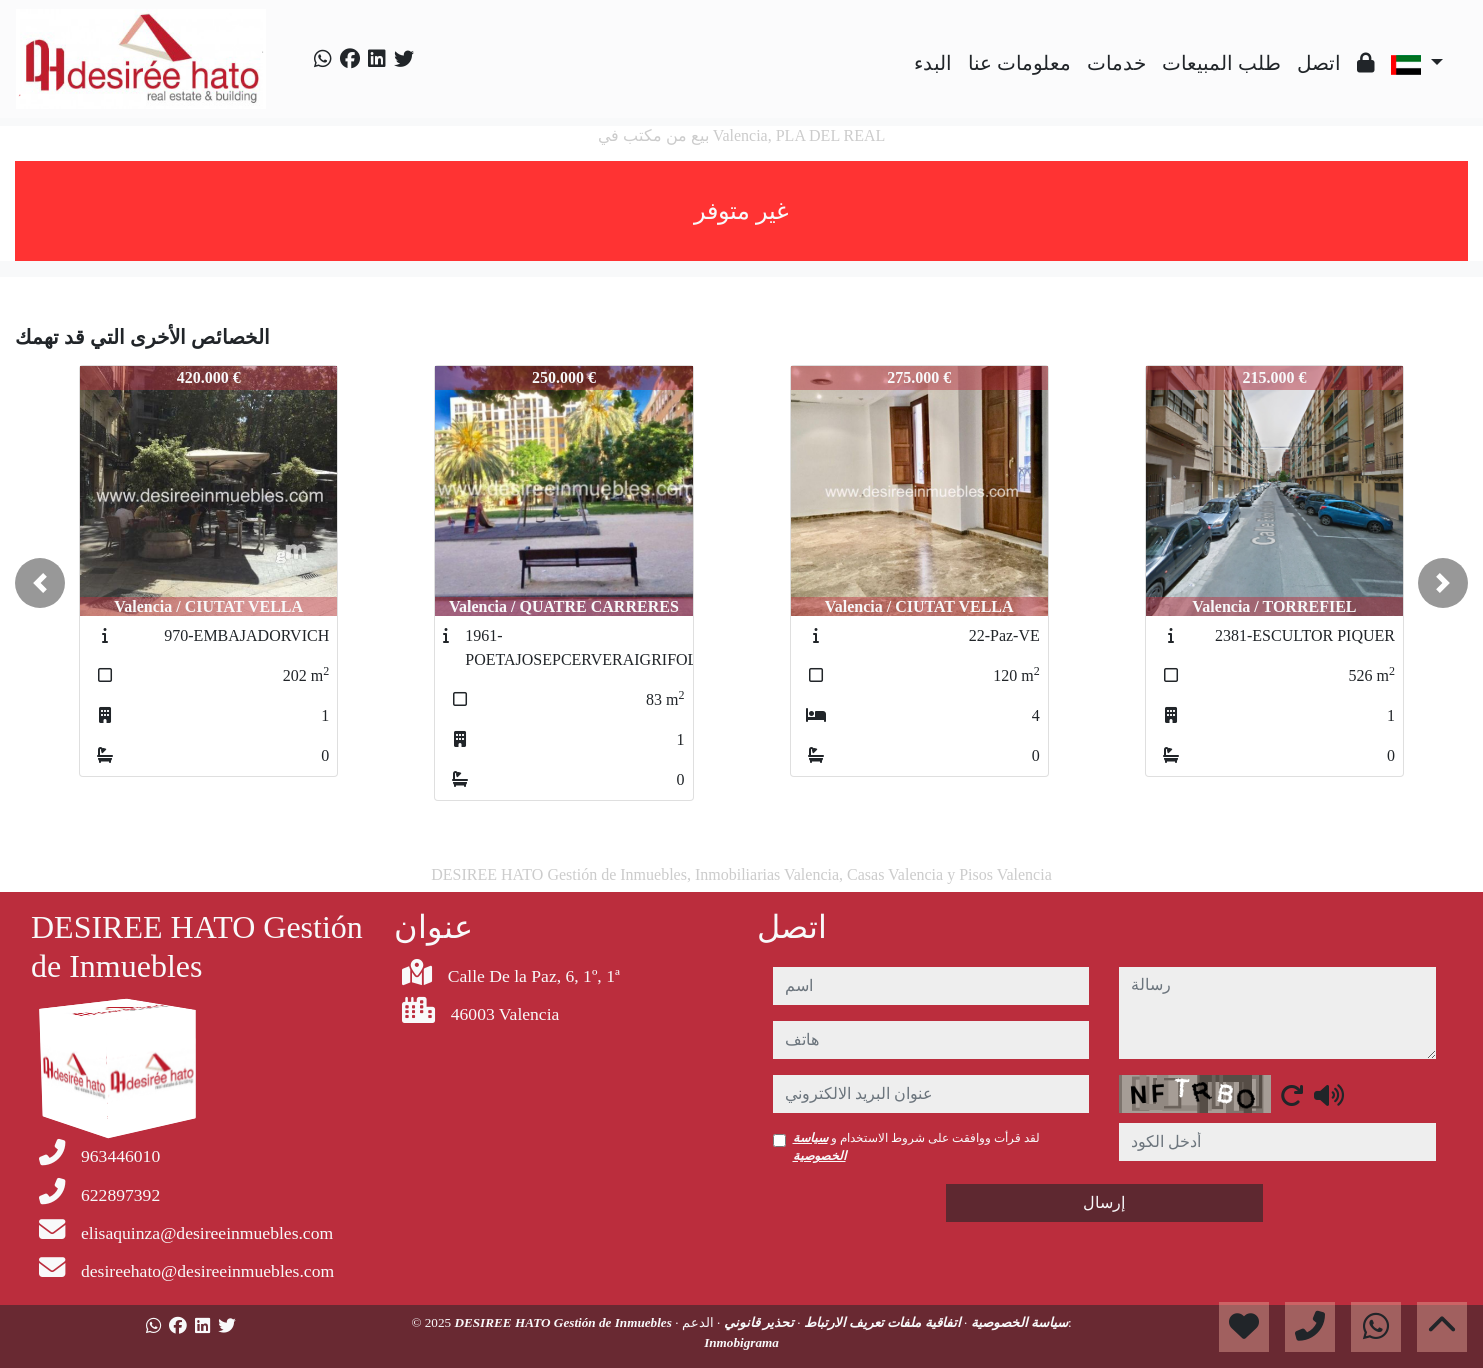  I want to click on اتفاقية ملفات تعريف الارتباط, so click(881, 1322).